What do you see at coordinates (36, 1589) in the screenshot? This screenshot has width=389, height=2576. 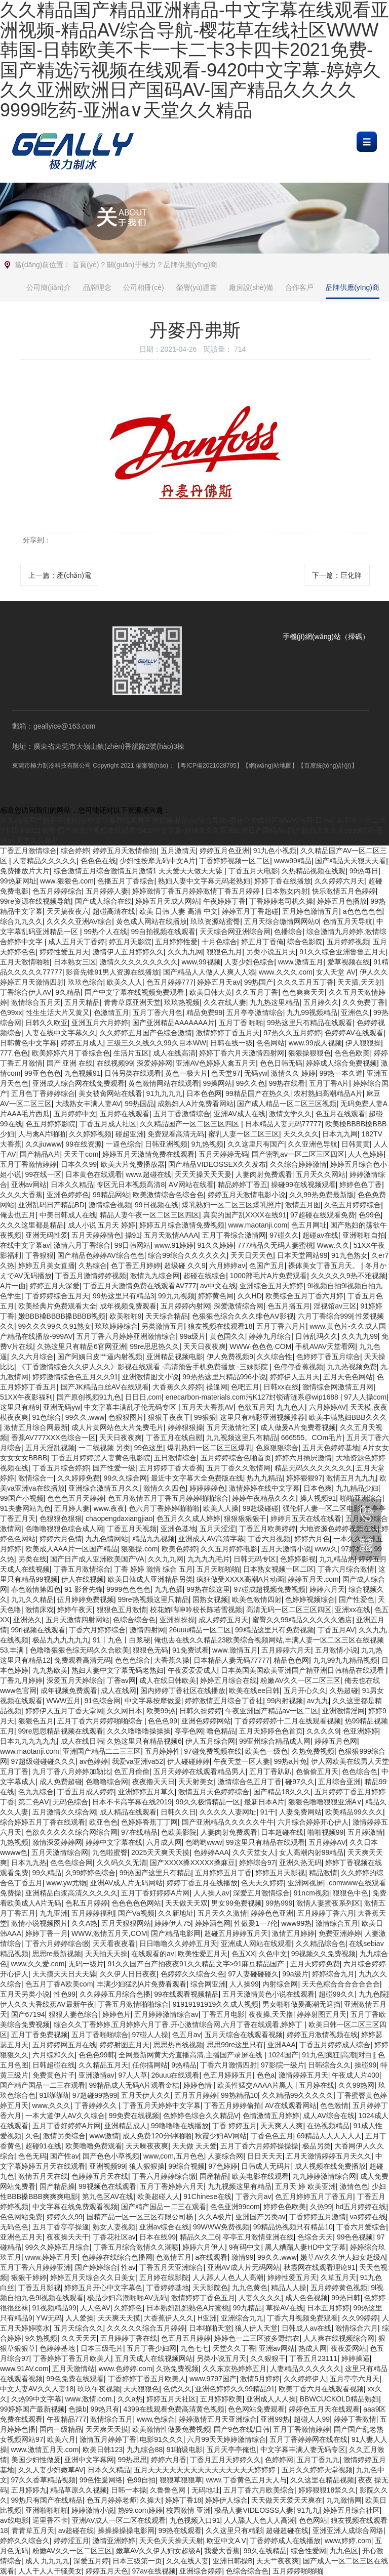 I see `春色激情第四色` at bounding box center [36, 1589].